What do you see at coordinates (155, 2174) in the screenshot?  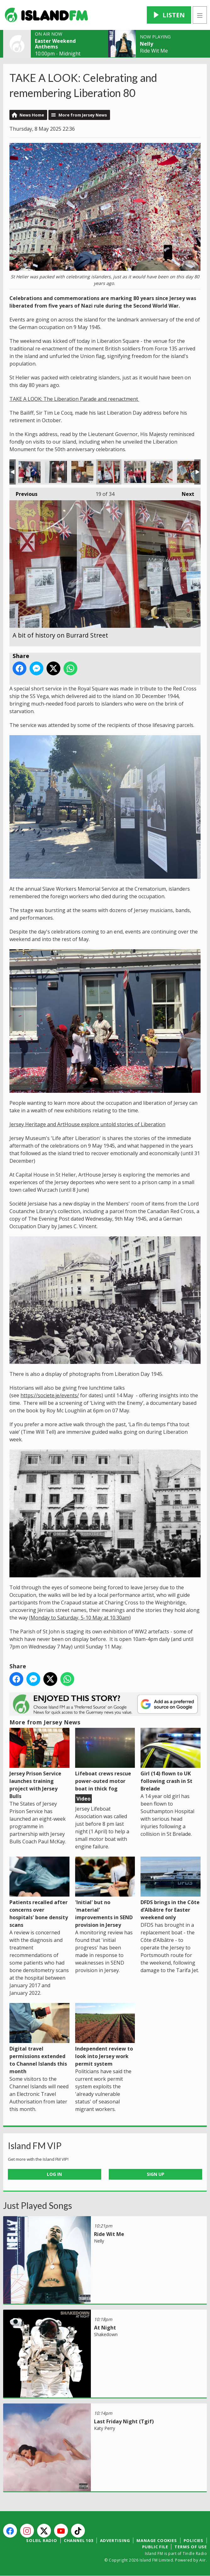 I see `Sign Up` at bounding box center [155, 2174].